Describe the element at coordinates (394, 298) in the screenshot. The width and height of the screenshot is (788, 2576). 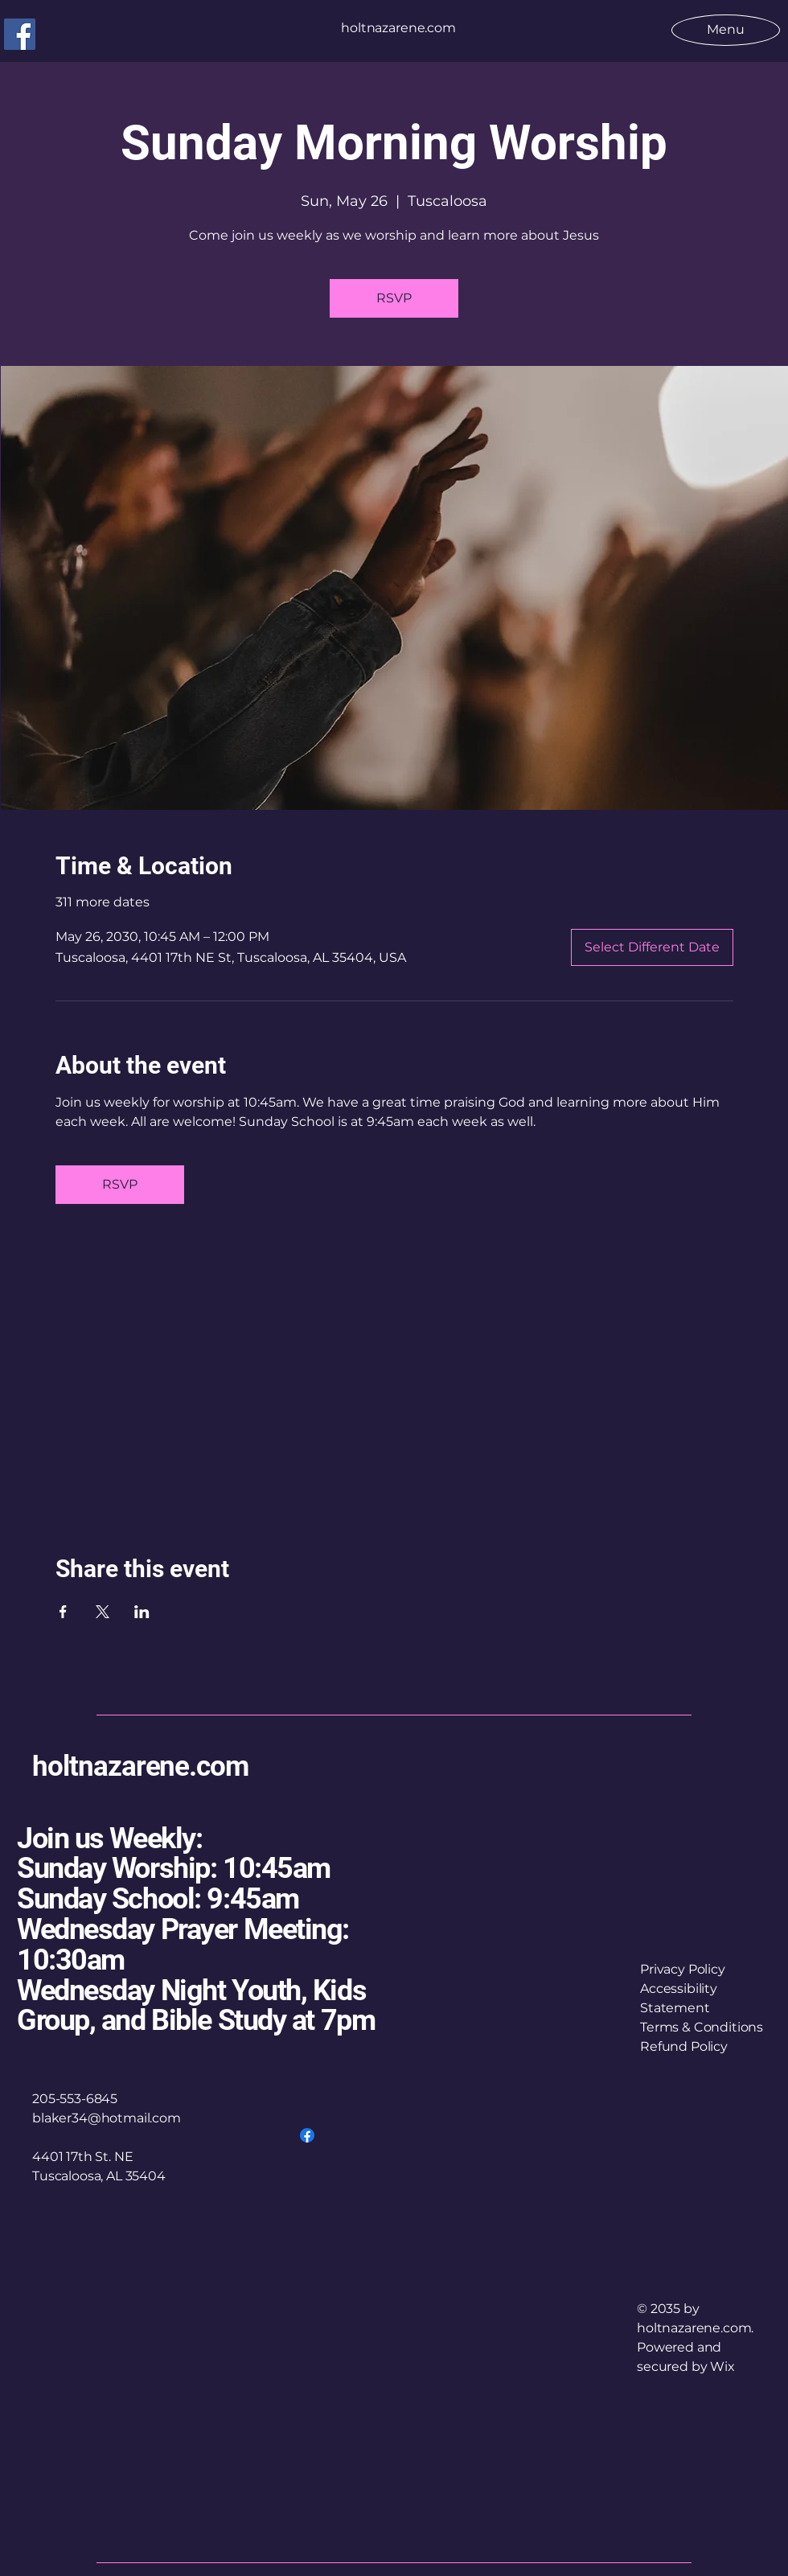
I see `RSVP` at that location.